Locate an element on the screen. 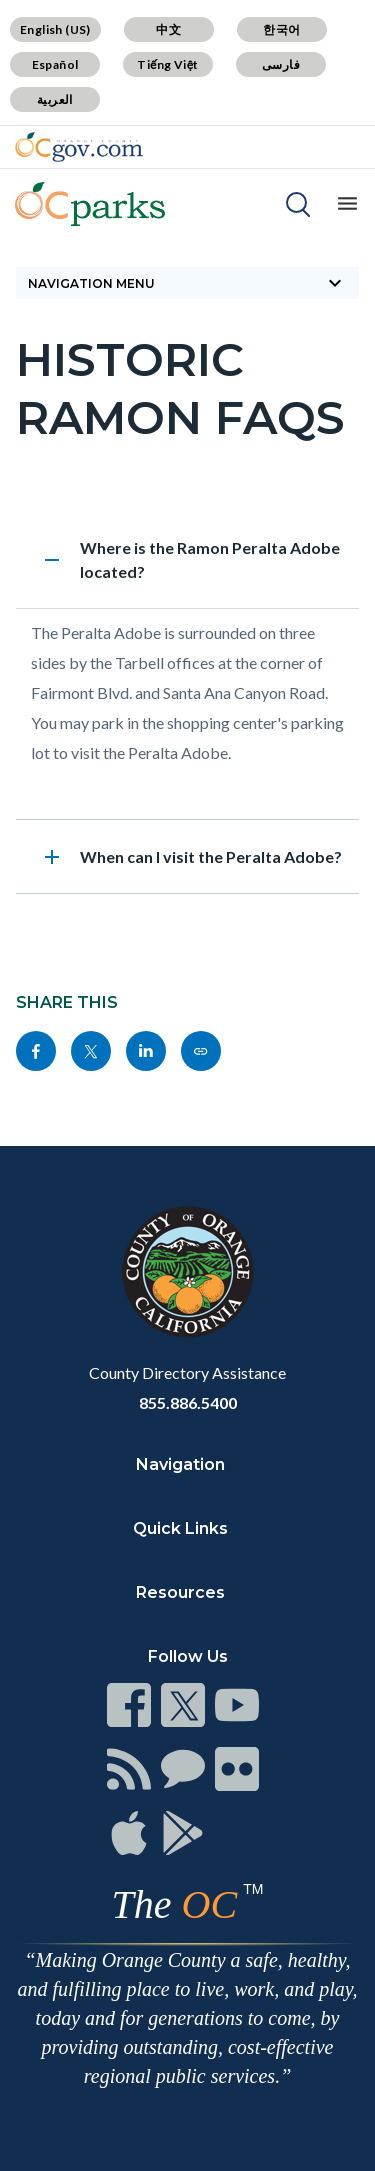 The width and height of the screenshot is (375, 2171). Español is located at coordinates (55, 64).